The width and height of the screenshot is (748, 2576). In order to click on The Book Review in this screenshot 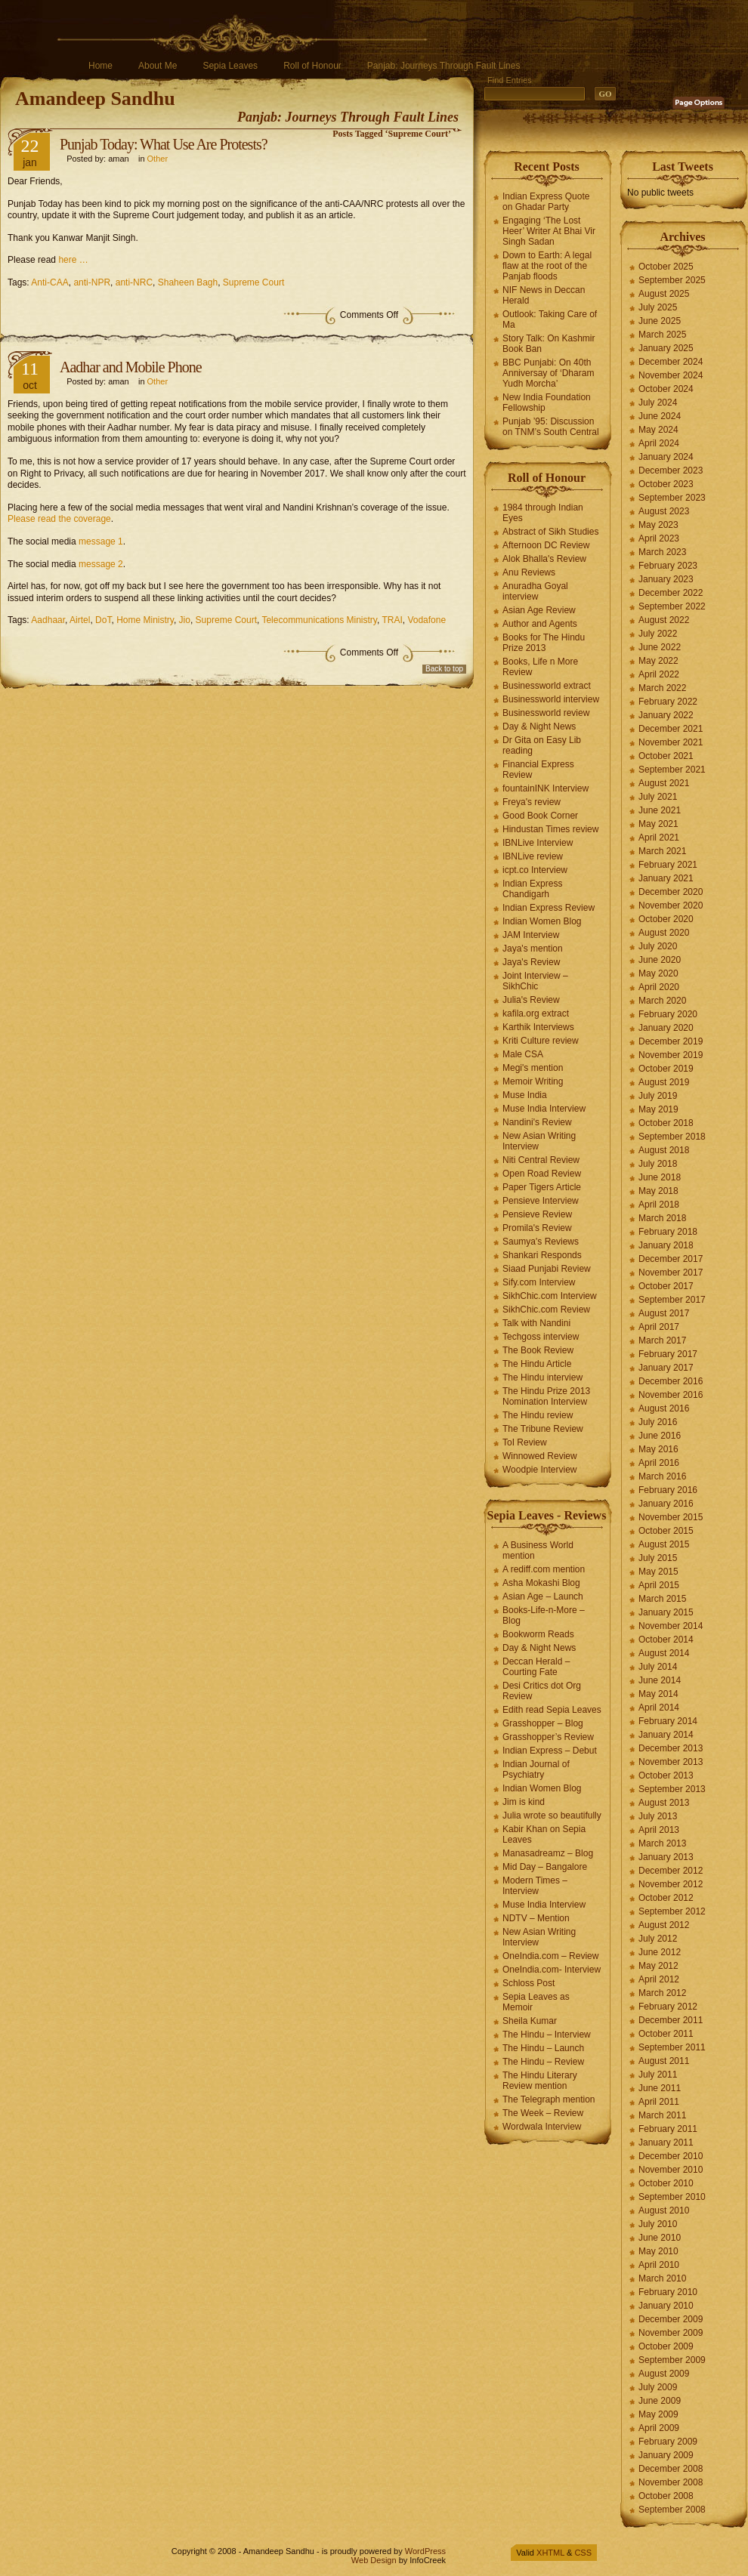, I will do `click(537, 1350)`.